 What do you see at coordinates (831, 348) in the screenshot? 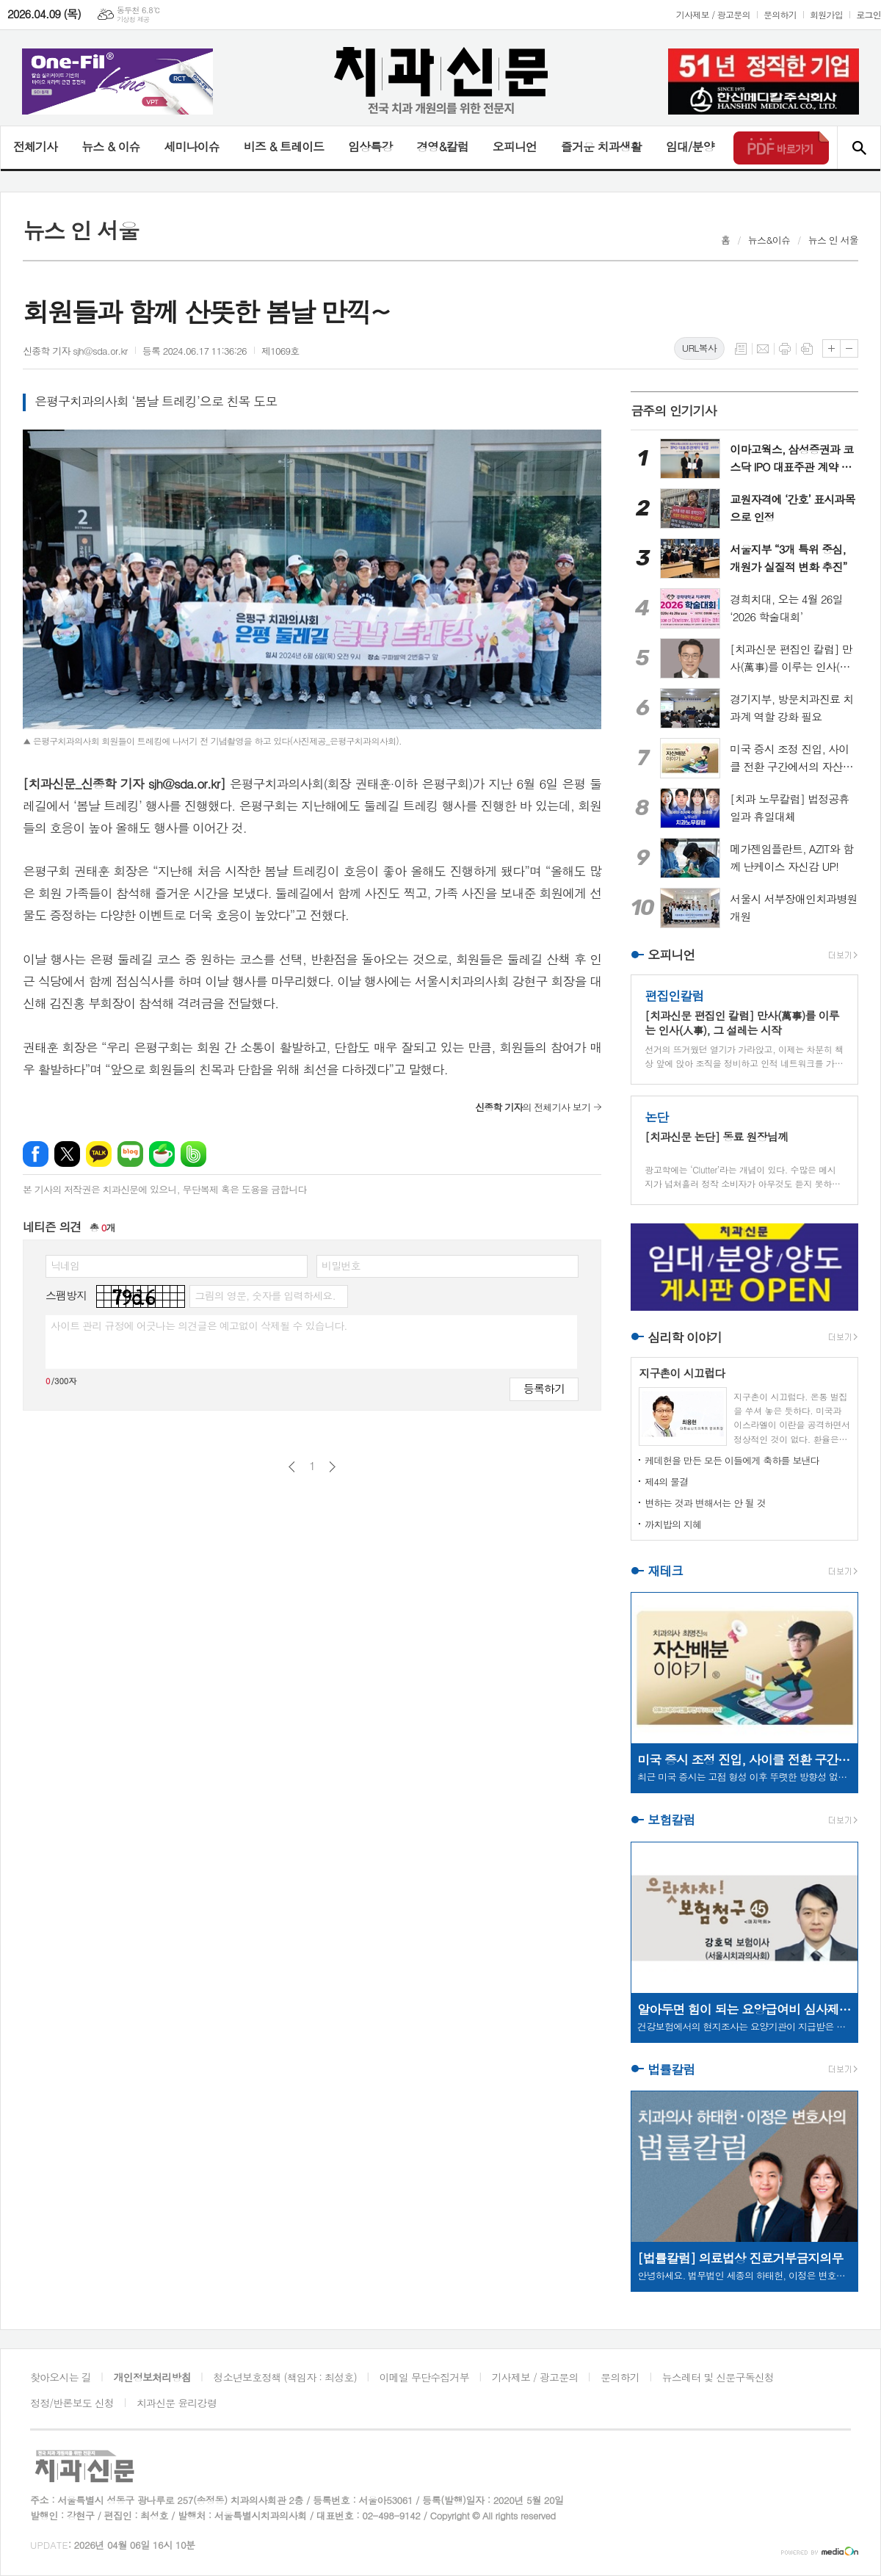
I see `글씨크기 크게` at bounding box center [831, 348].